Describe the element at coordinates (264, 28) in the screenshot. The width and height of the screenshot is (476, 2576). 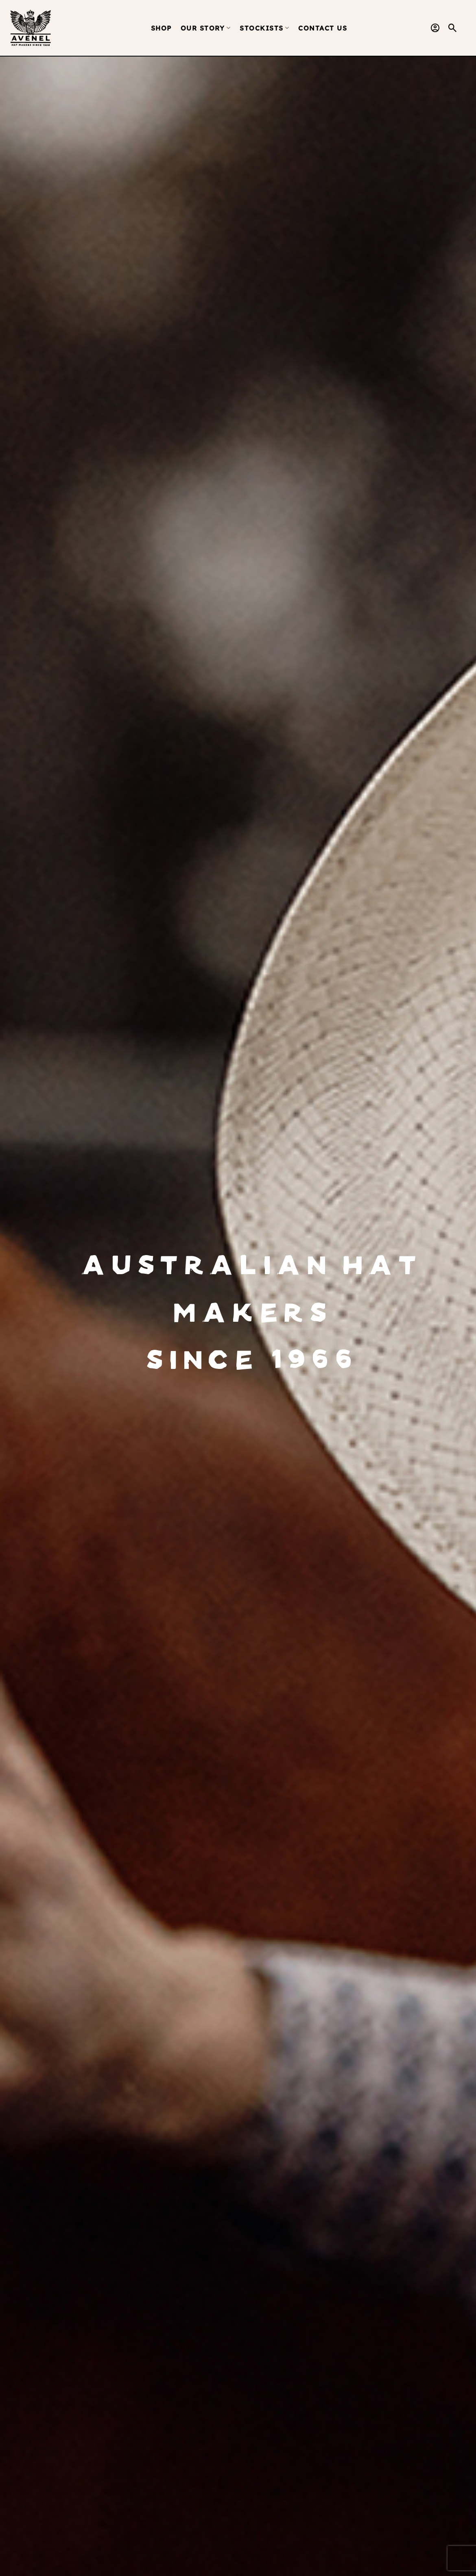
I see `Stockists` at that location.